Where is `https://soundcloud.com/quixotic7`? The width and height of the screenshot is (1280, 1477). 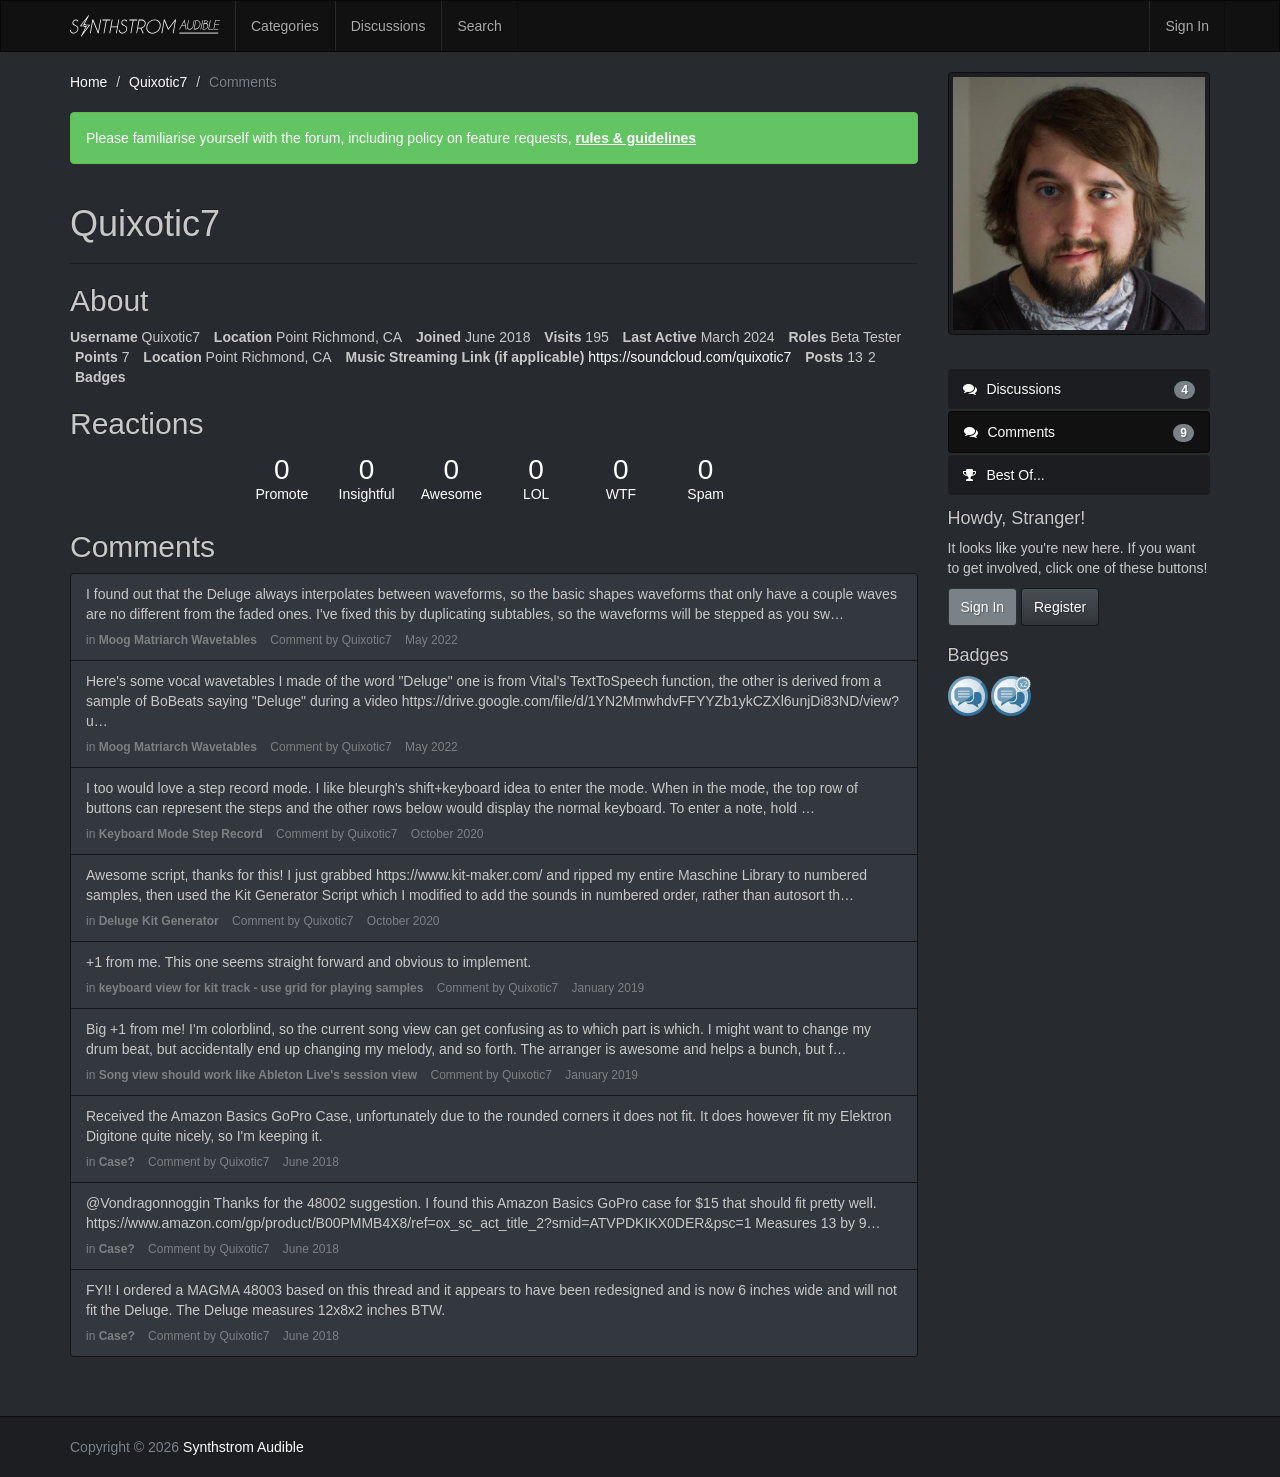
https://soundcloud.com/quixotic7 is located at coordinates (689, 357).